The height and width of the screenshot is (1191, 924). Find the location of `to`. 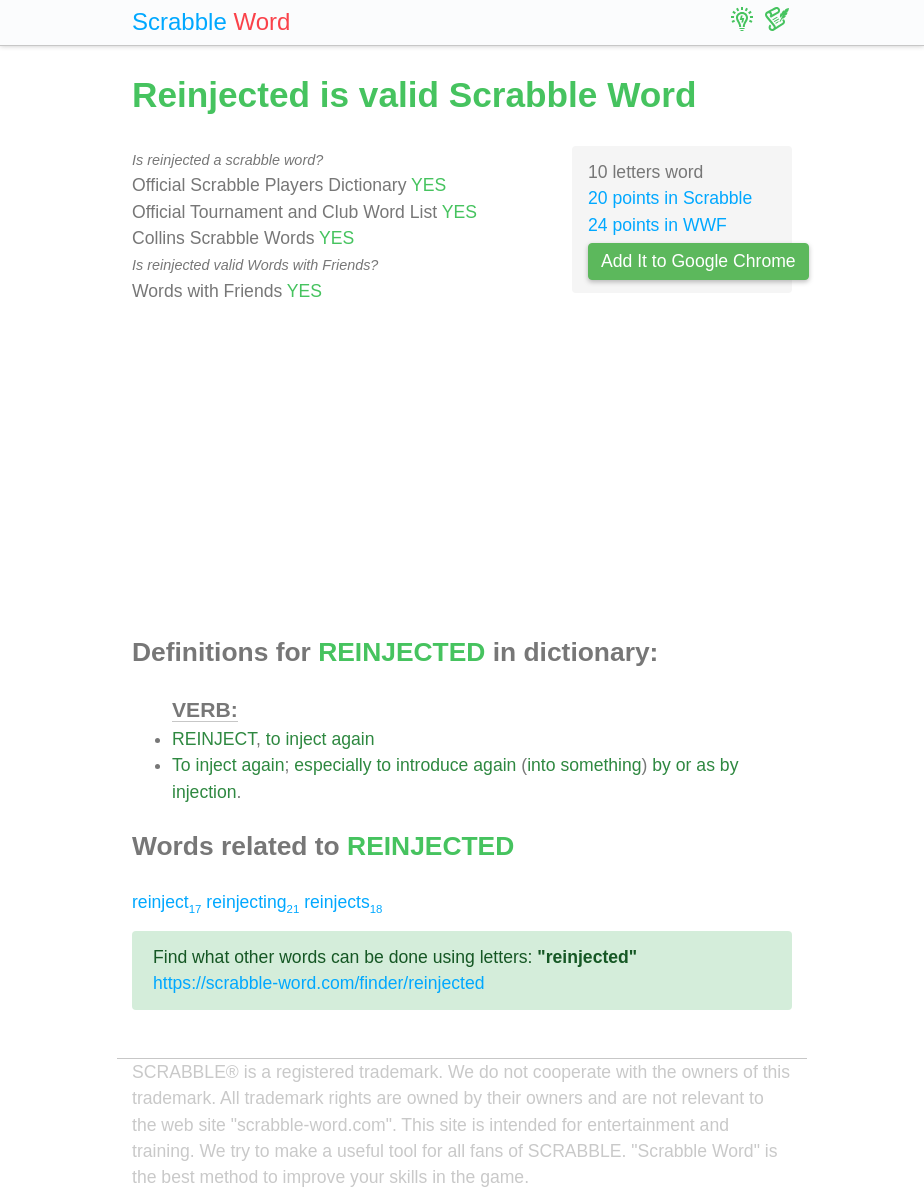

to is located at coordinates (273, 739).